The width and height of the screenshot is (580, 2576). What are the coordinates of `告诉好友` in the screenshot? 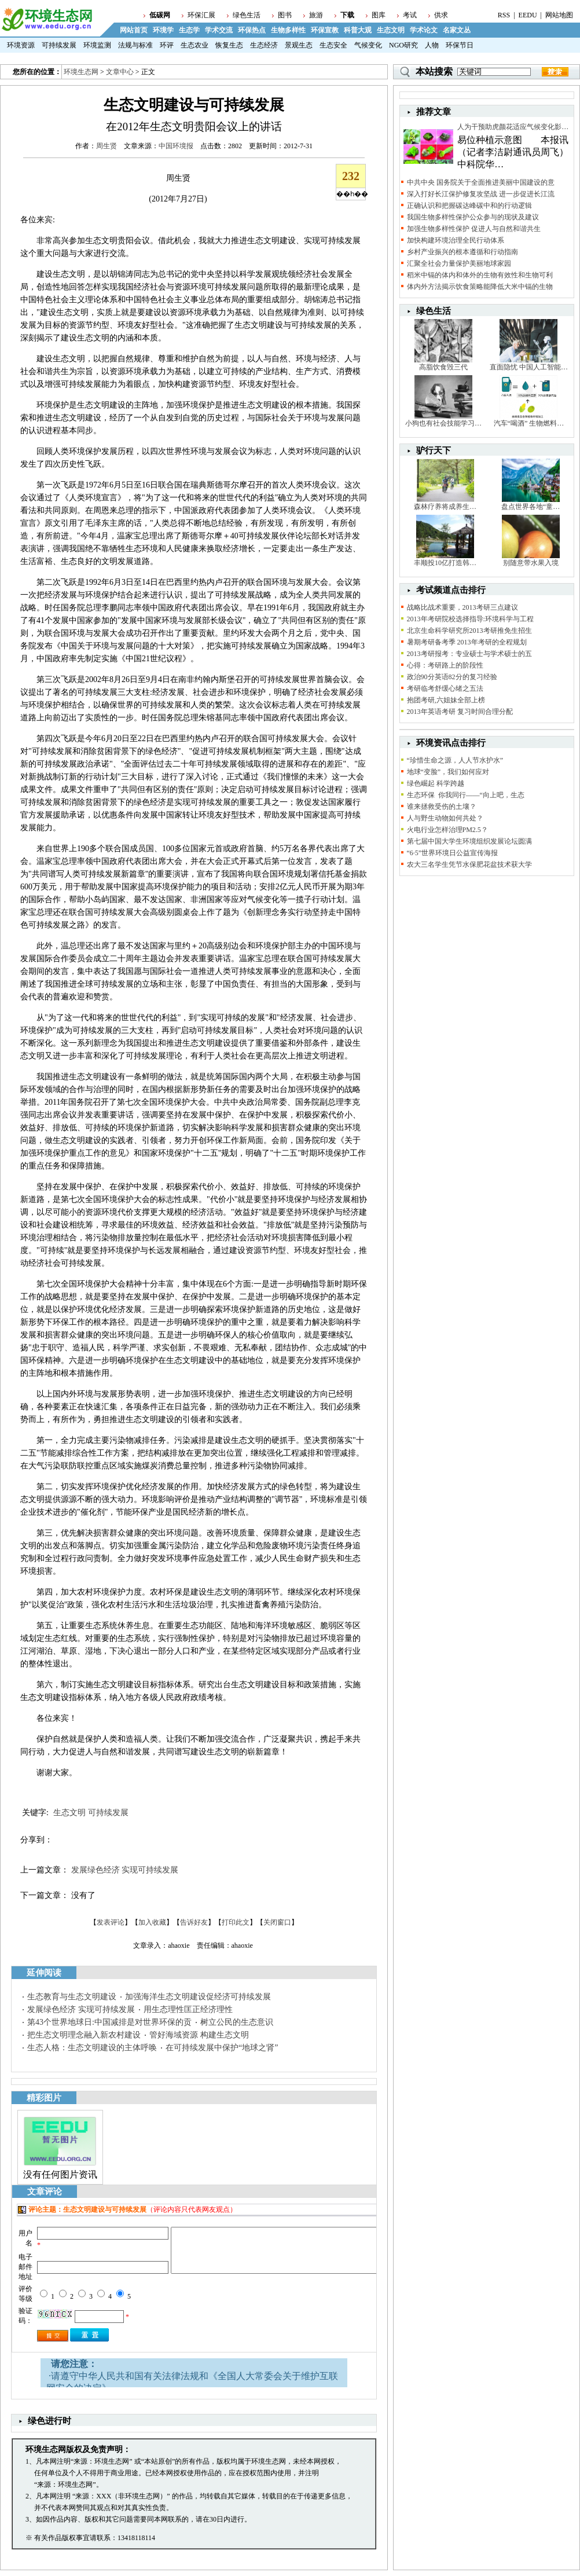 It's located at (194, 1922).